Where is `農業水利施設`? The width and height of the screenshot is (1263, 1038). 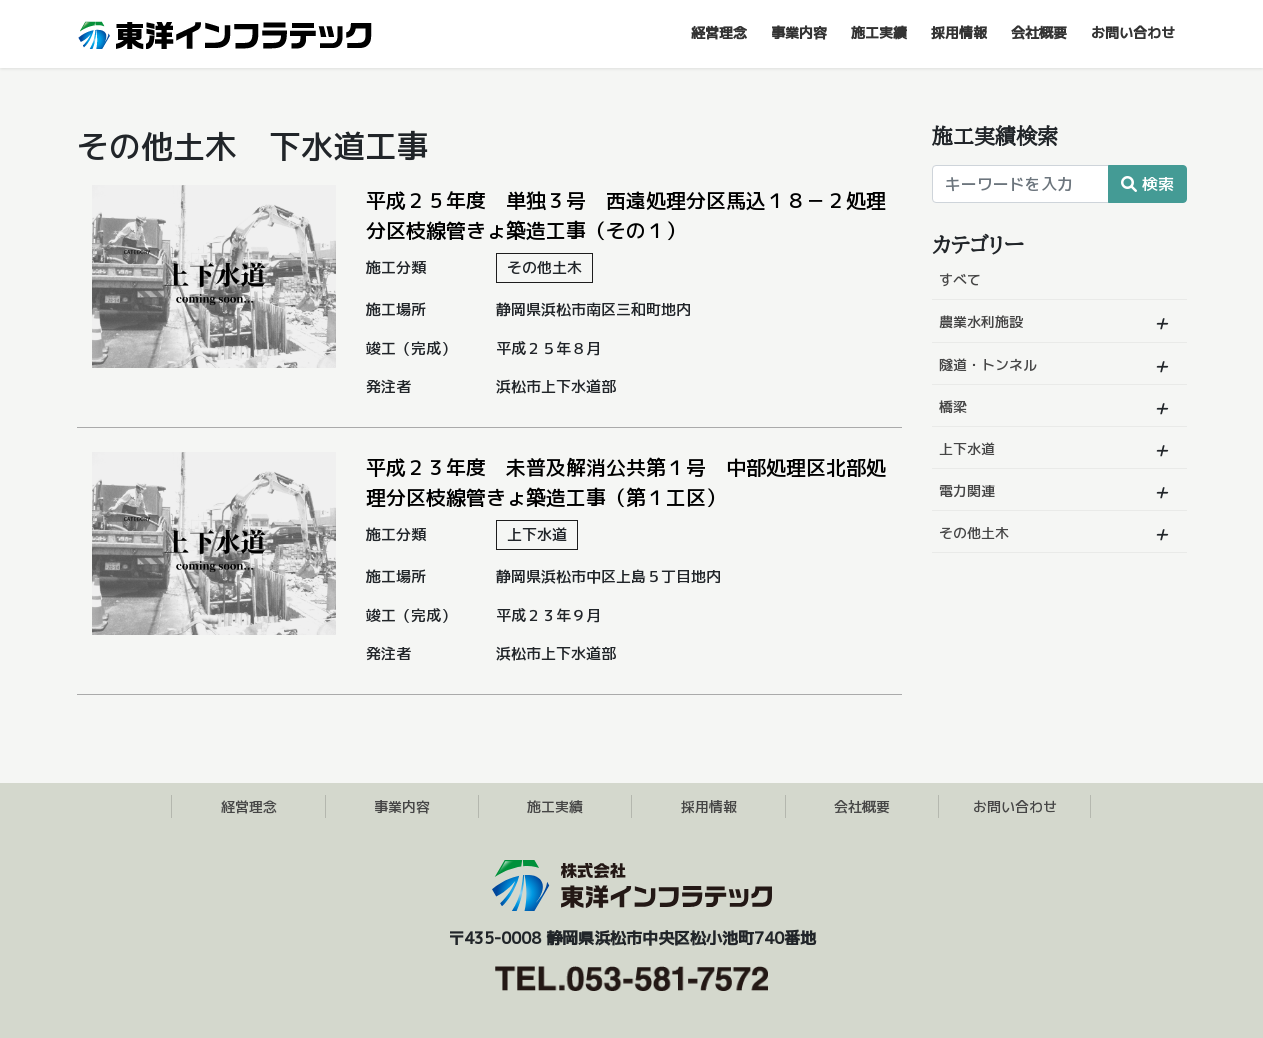
農業水利施設 is located at coordinates (981, 321).